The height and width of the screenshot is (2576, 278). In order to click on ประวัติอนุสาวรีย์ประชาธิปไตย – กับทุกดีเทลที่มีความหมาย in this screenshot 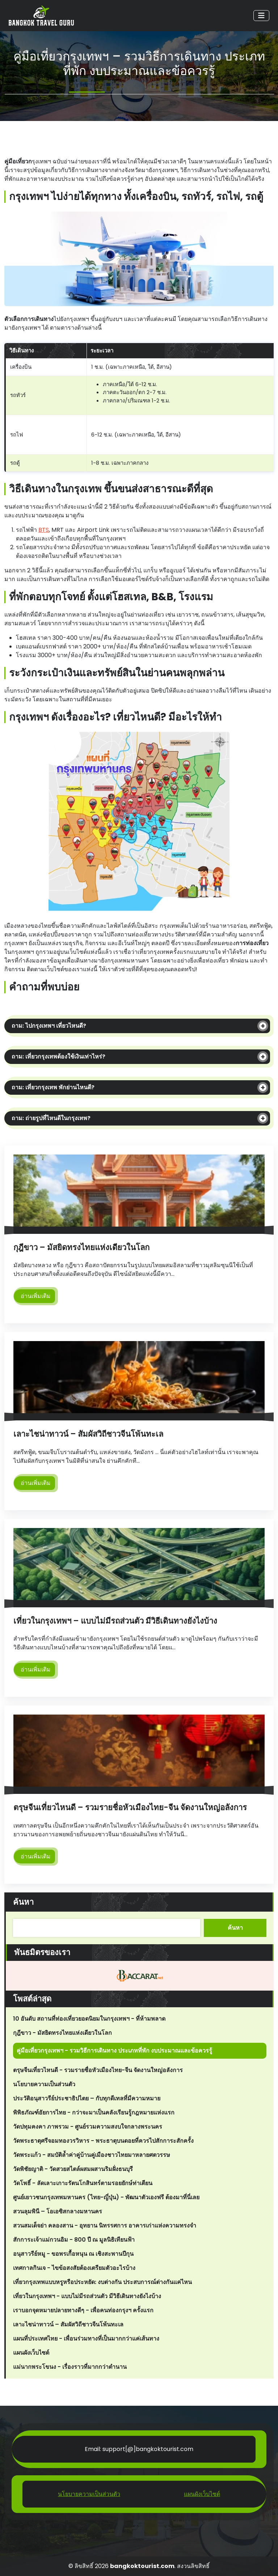, I will do `click(86, 2098)`.